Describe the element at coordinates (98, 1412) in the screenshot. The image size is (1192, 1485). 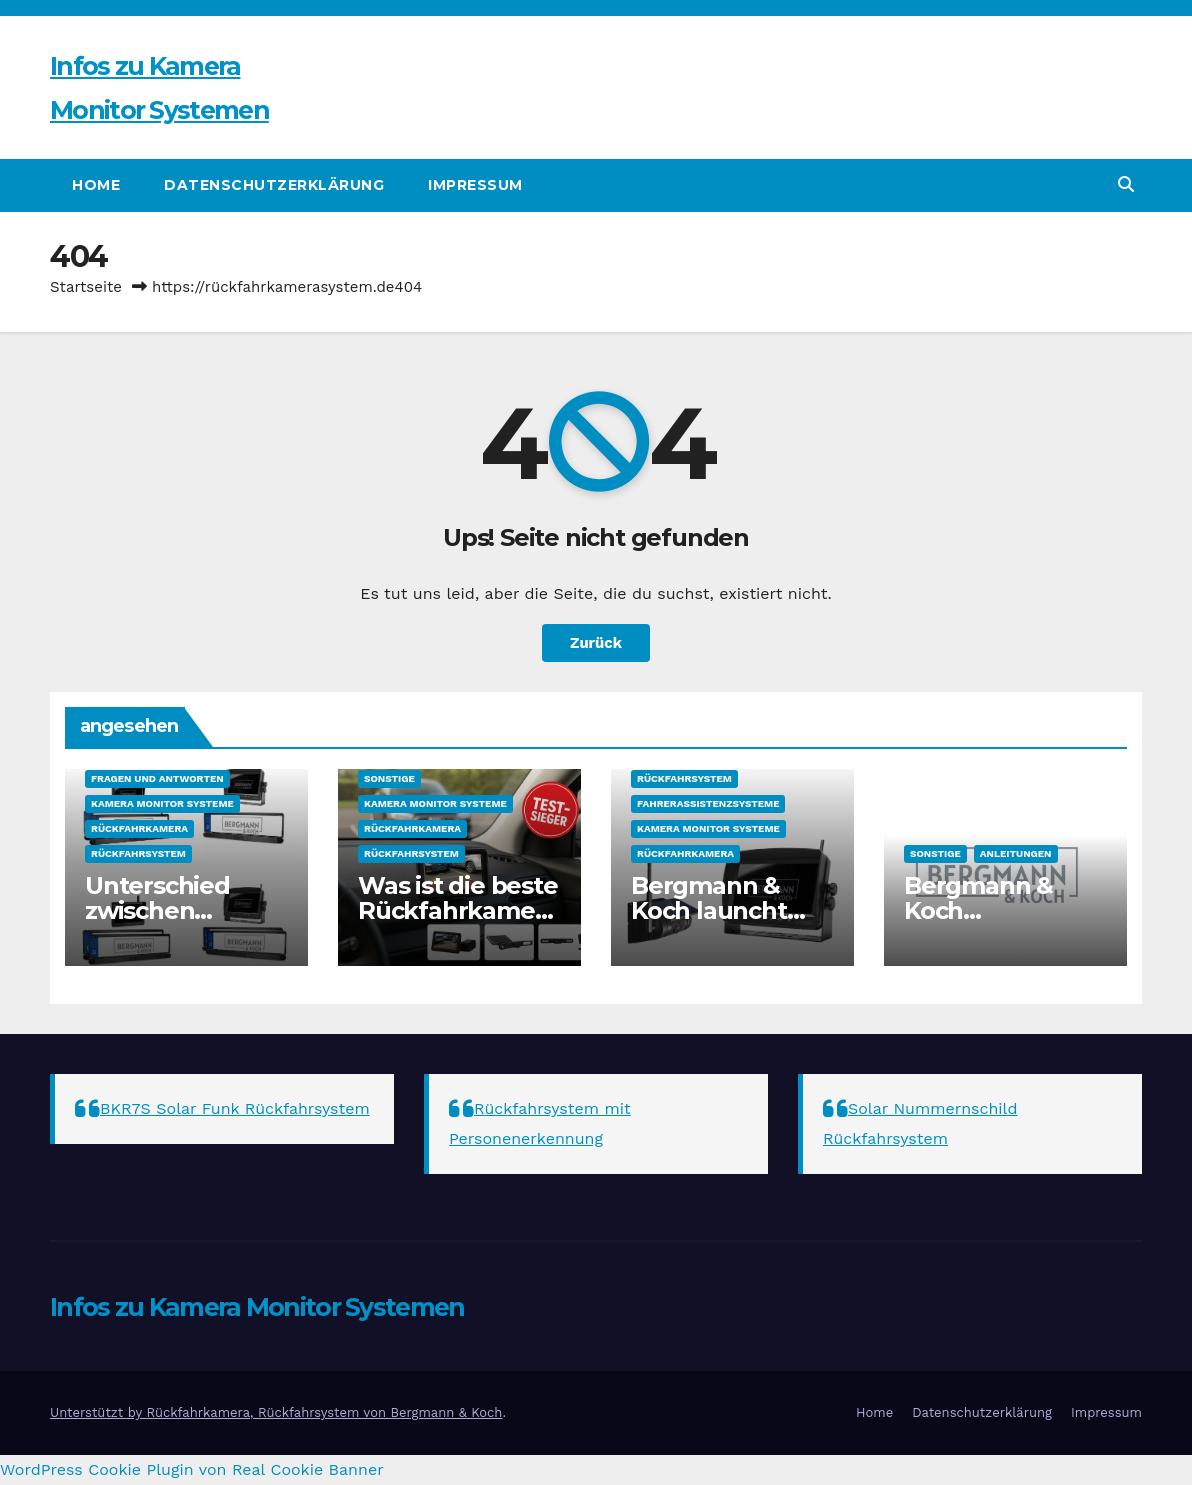
I see `Unterstützt by` at that location.